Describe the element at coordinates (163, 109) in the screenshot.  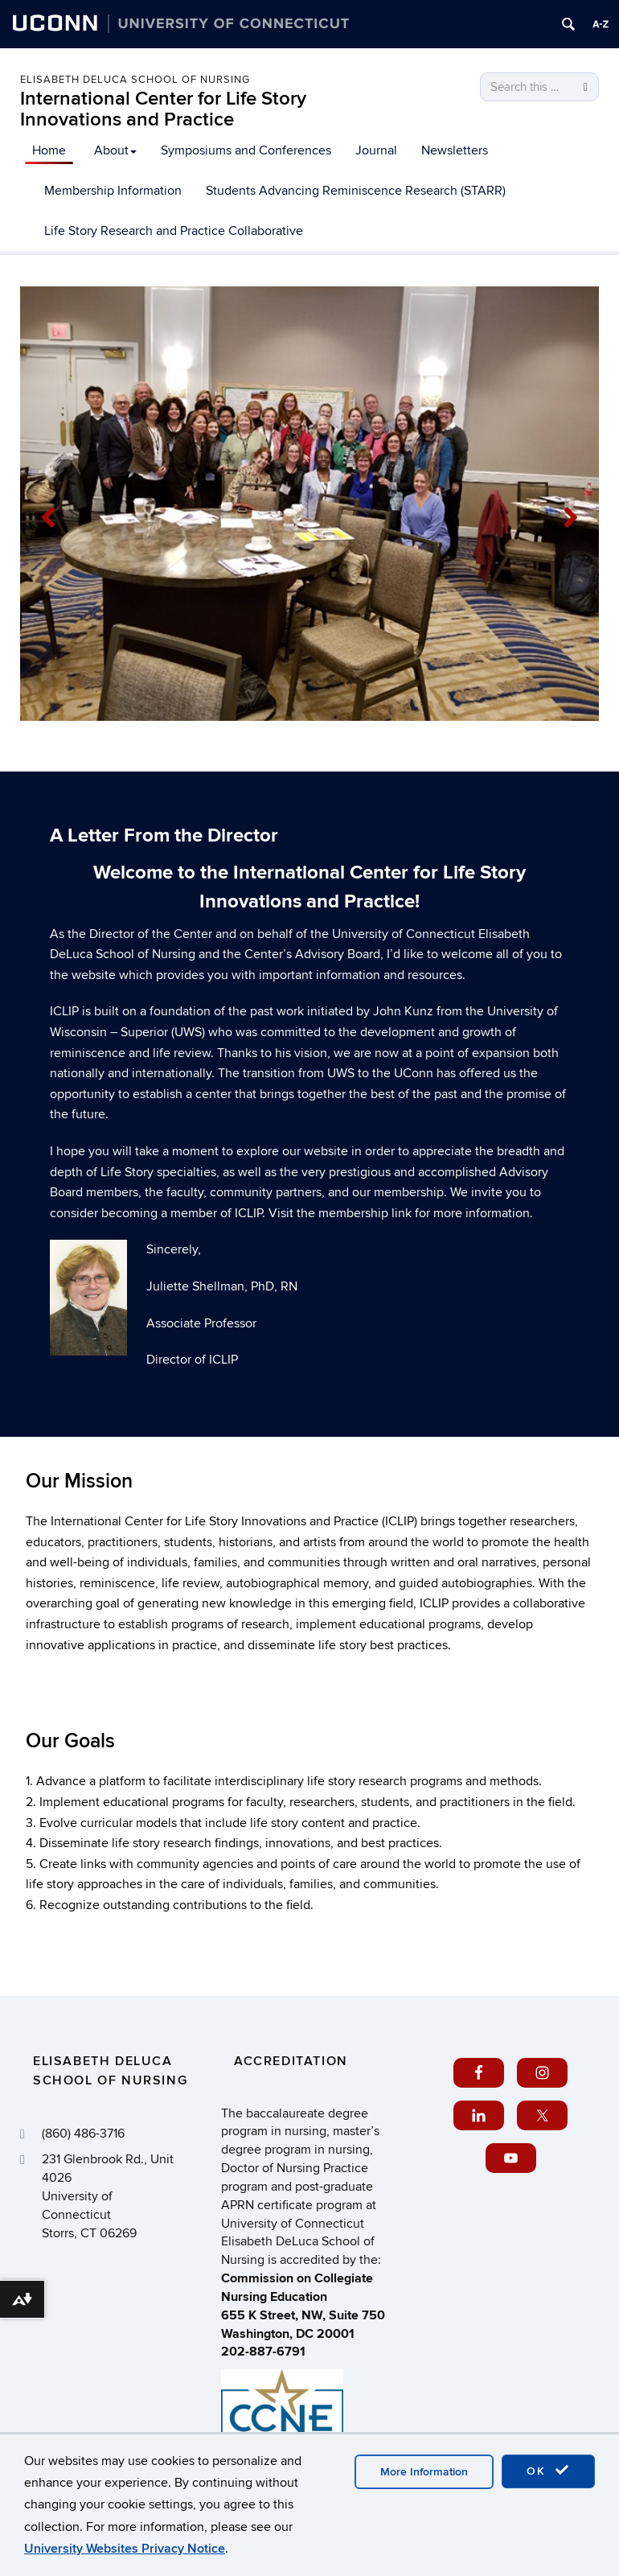
I see `International Center for Life Story Innovations and Practice` at that location.